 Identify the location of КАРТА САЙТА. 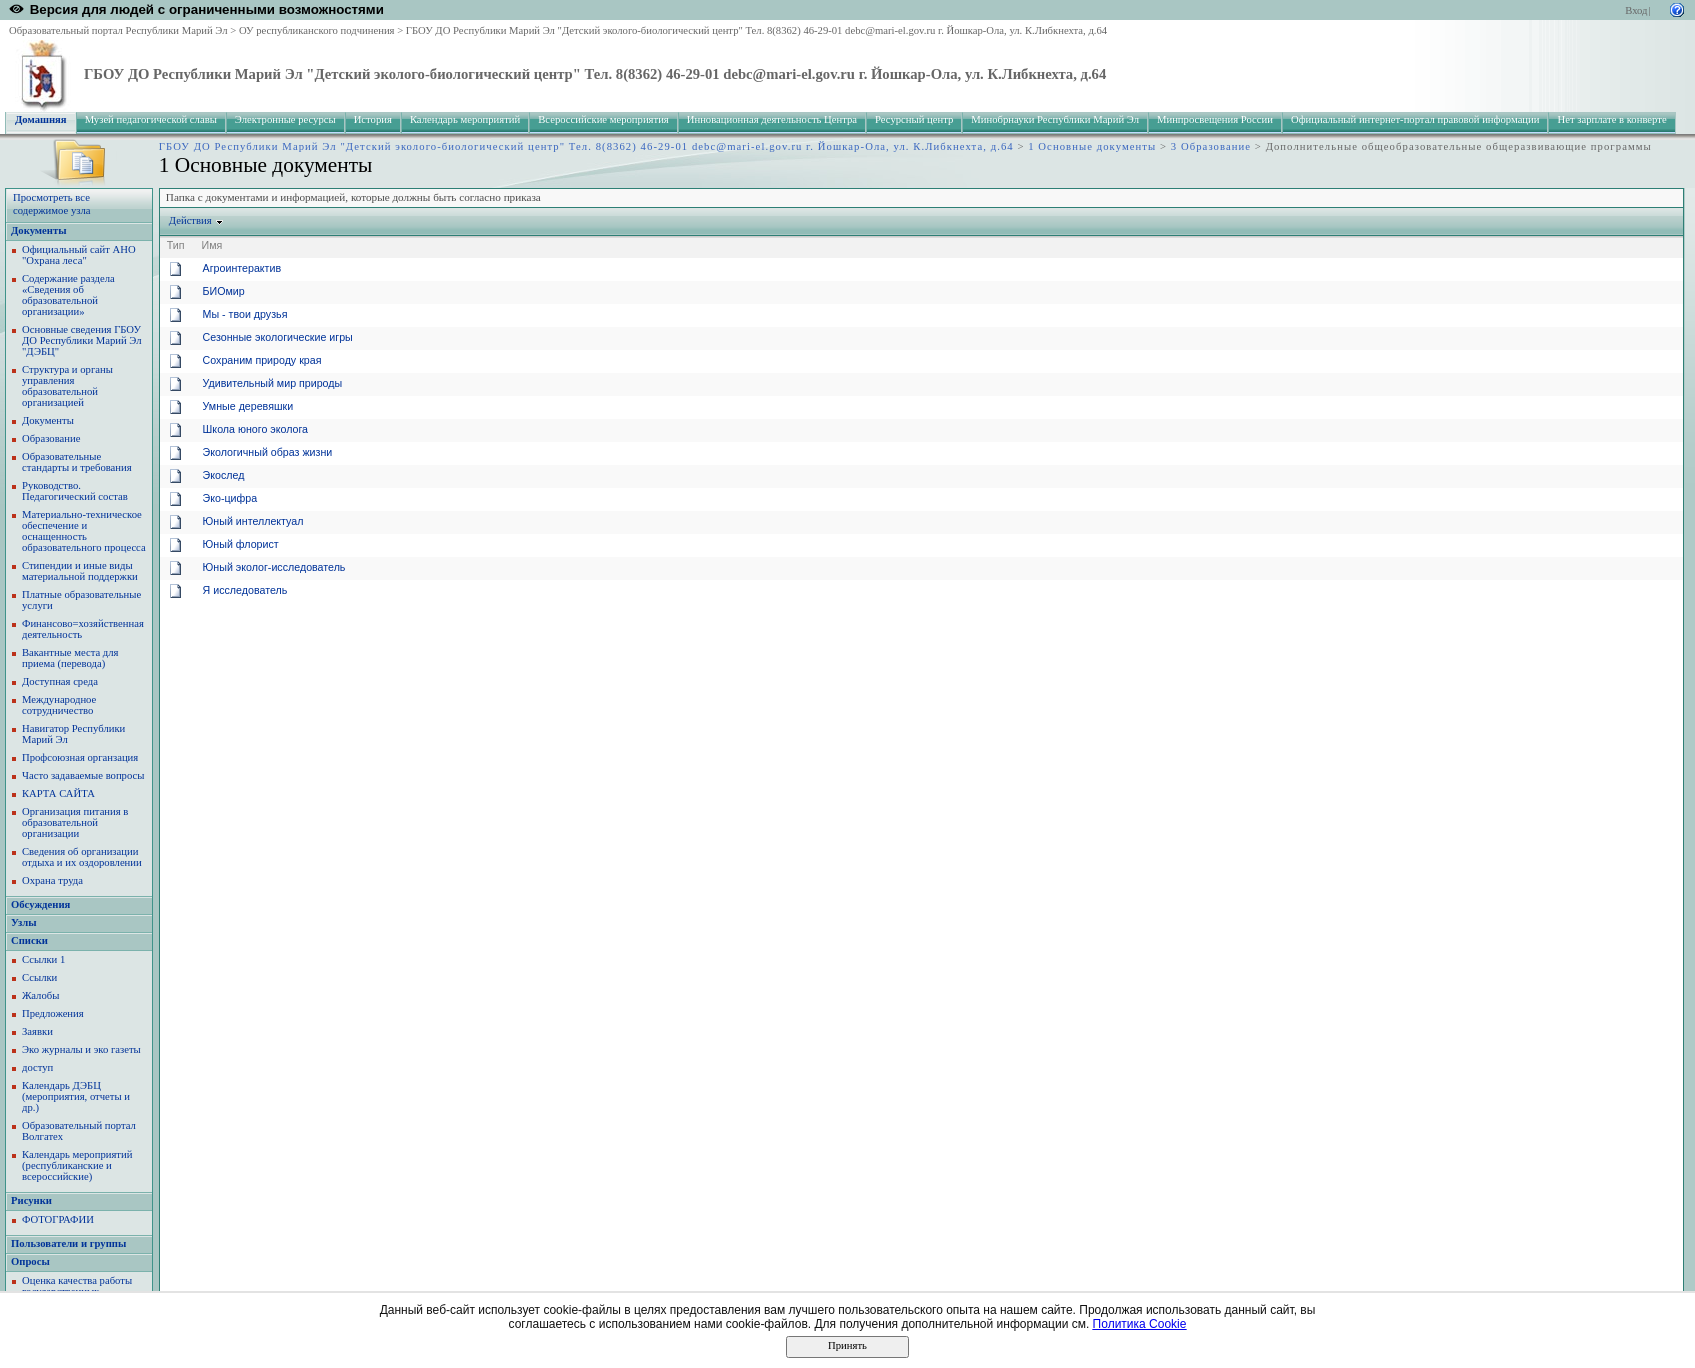
(58, 793).